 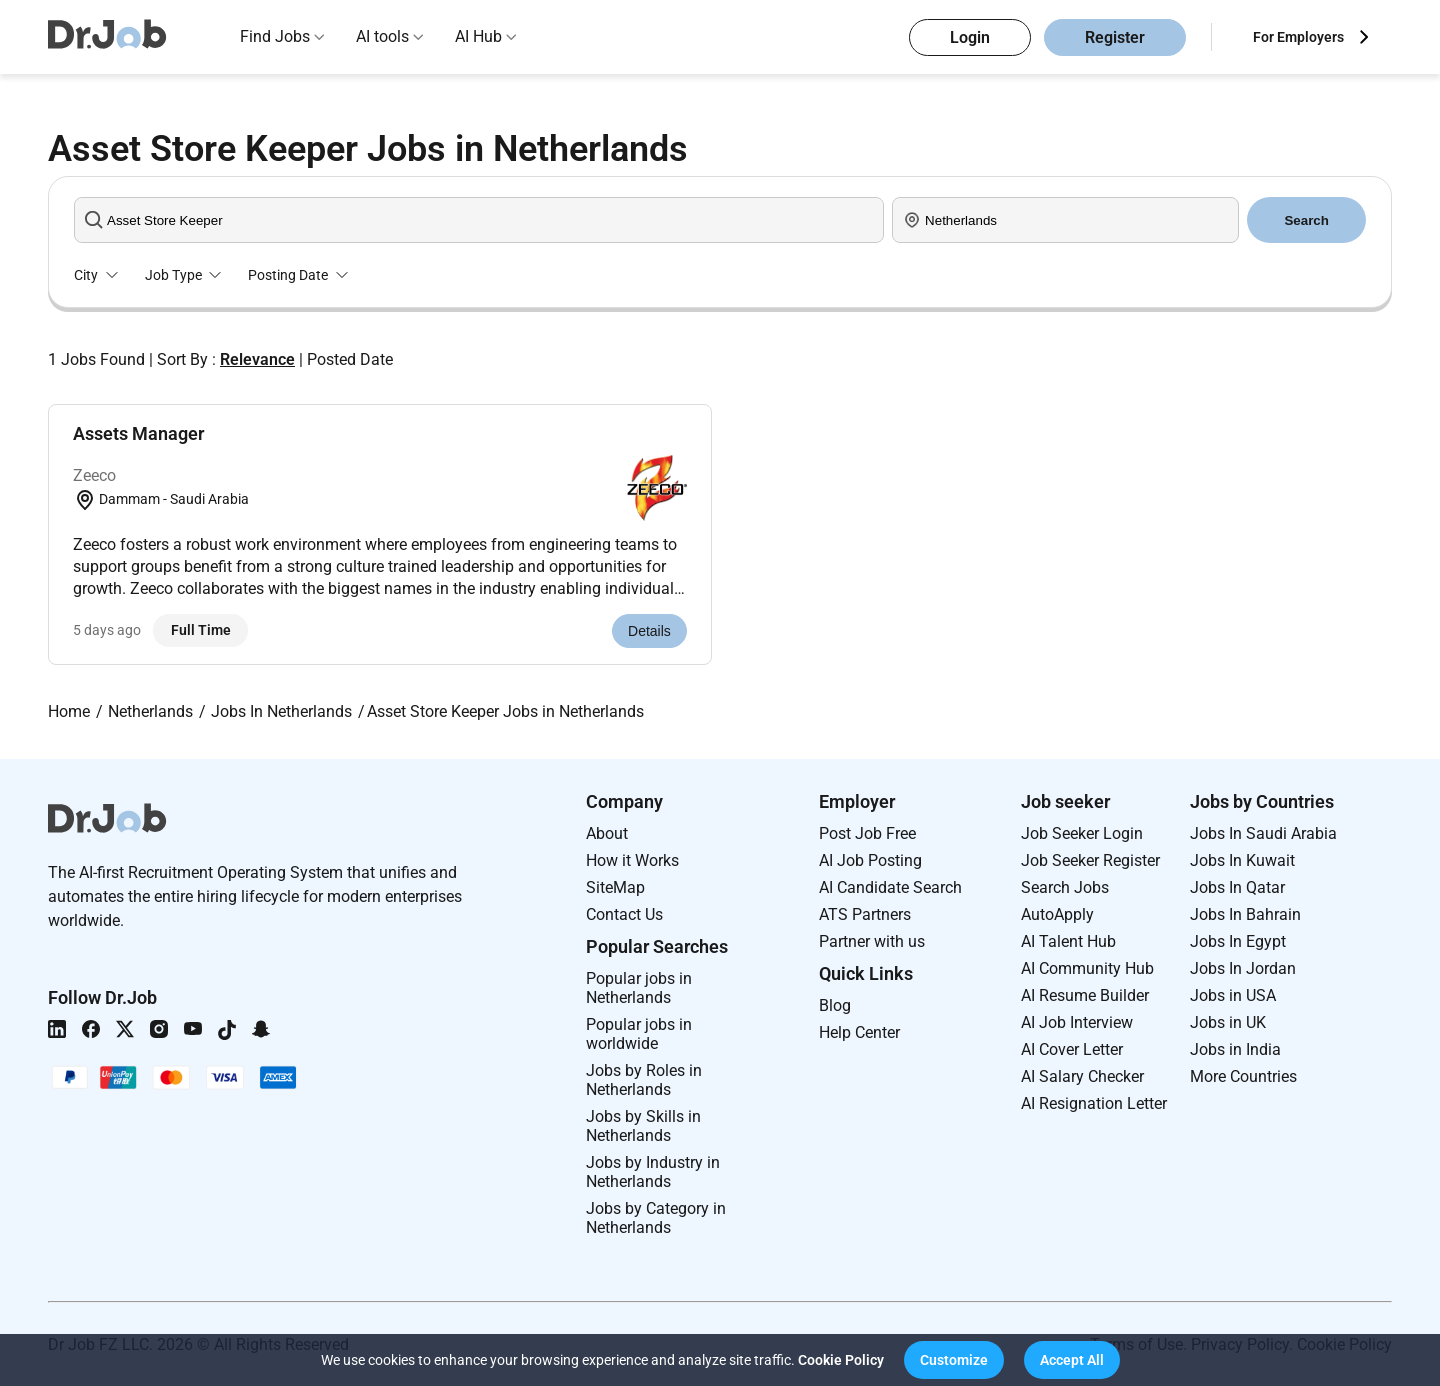 I want to click on For Employers, so click(x=1298, y=37).